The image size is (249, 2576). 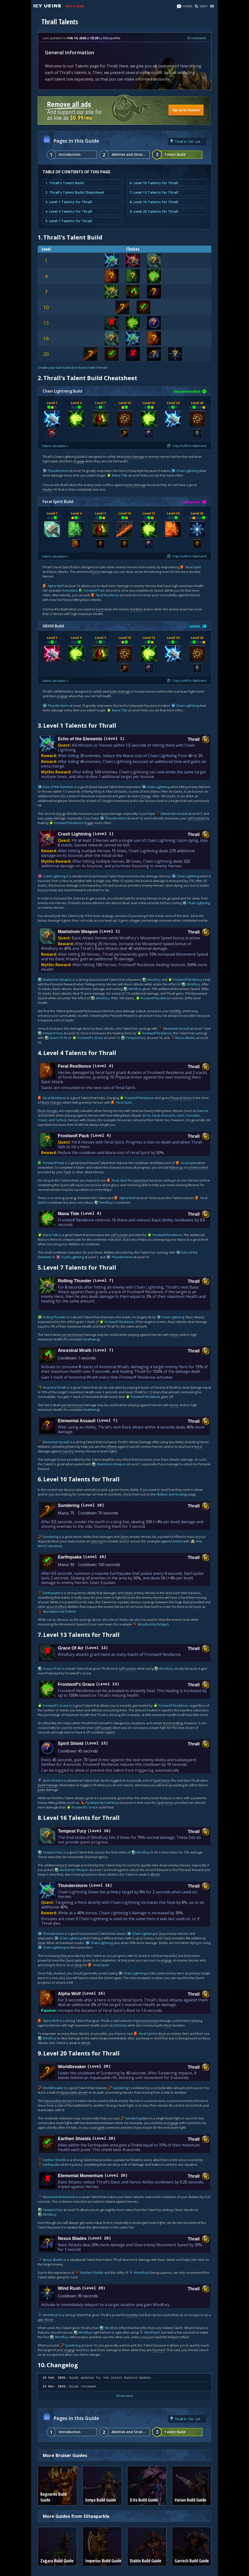 What do you see at coordinates (124, 1536) in the screenshot?
I see `Stuns` at bounding box center [124, 1536].